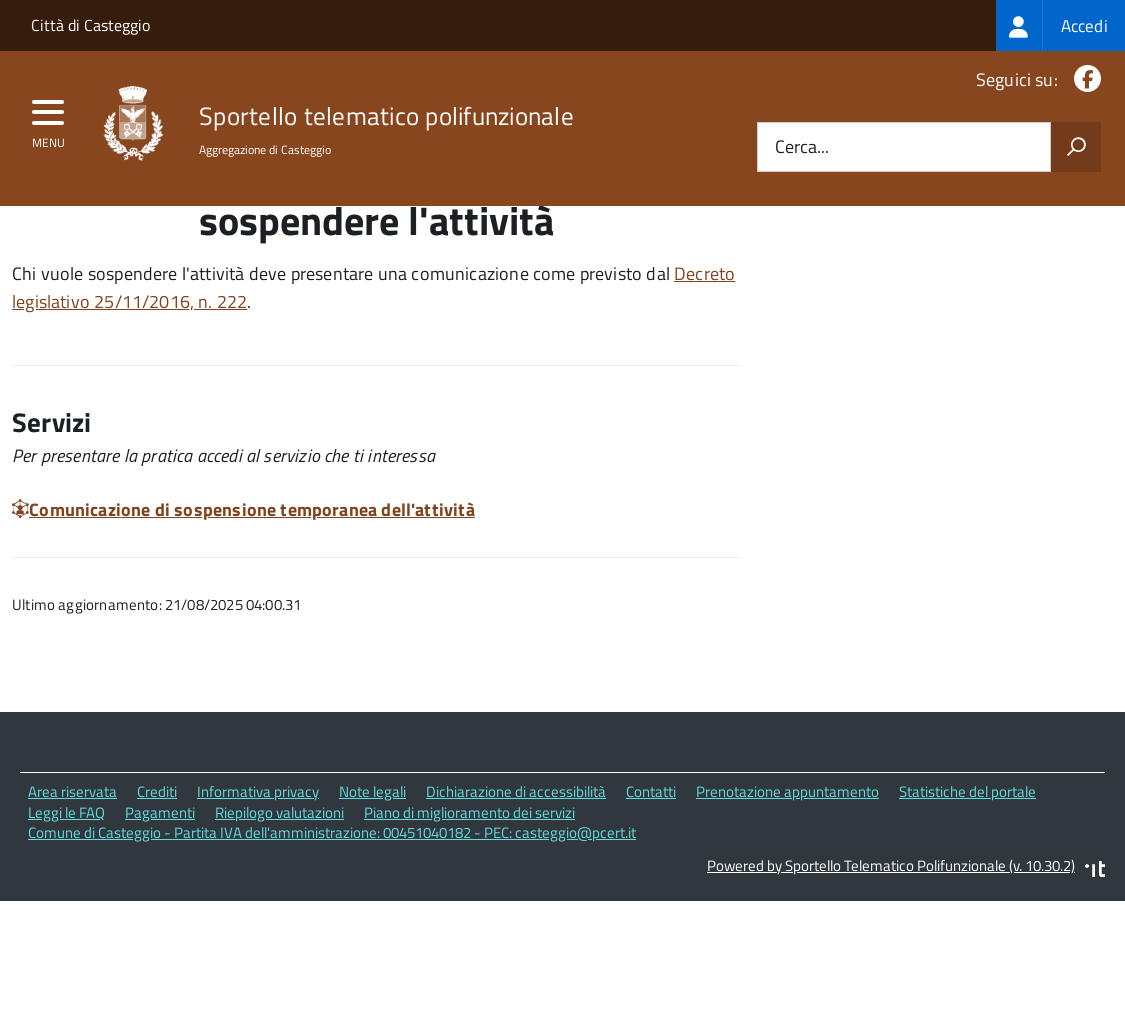 This screenshot has height=1016, width=1125. What do you see at coordinates (516, 875) in the screenshot?
I see `Dichiarazione di accessibilità` at bounding box center [516, 875].